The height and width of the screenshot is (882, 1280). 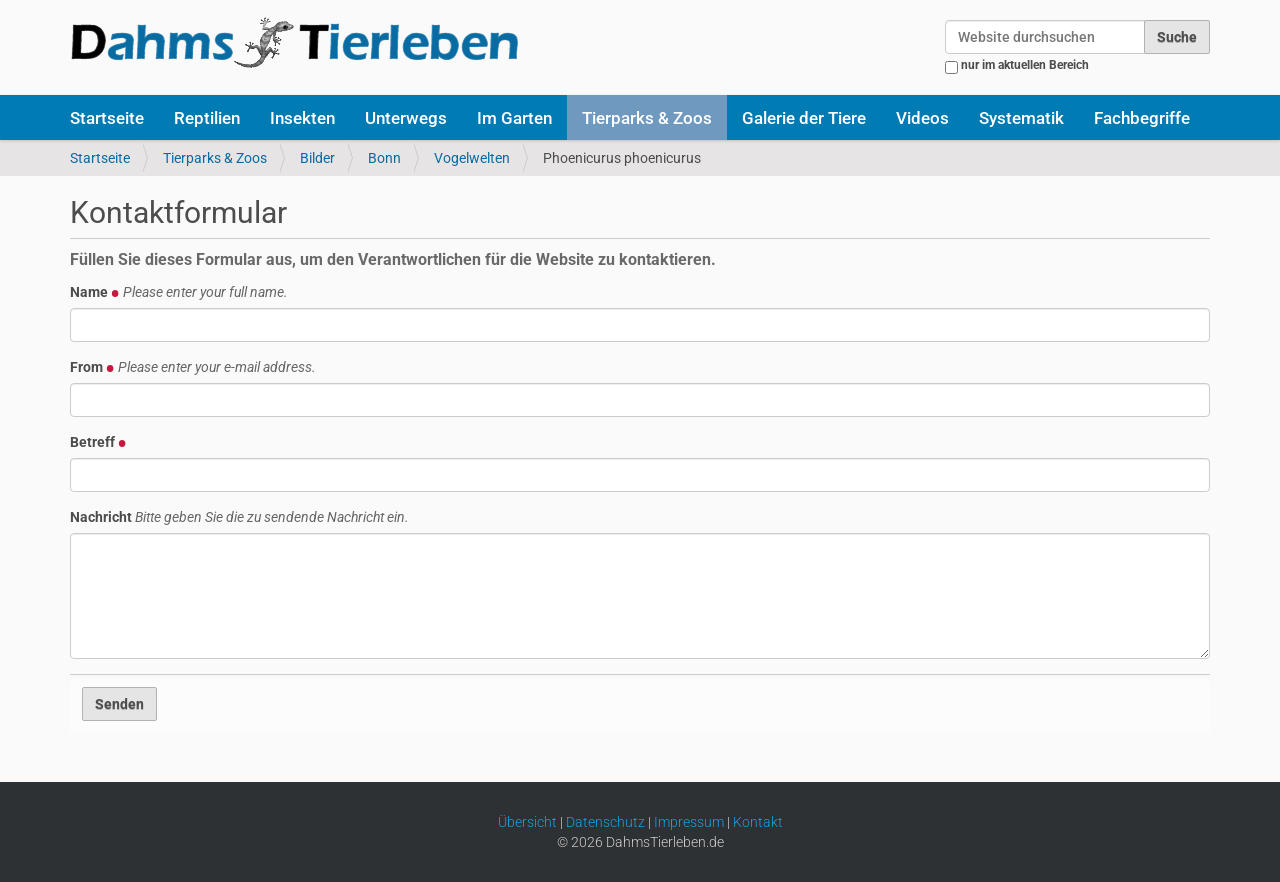 What do you see at coordinates (98, 442) in the screenshot?
I see `Betreff` at bounding box center [98, 442].